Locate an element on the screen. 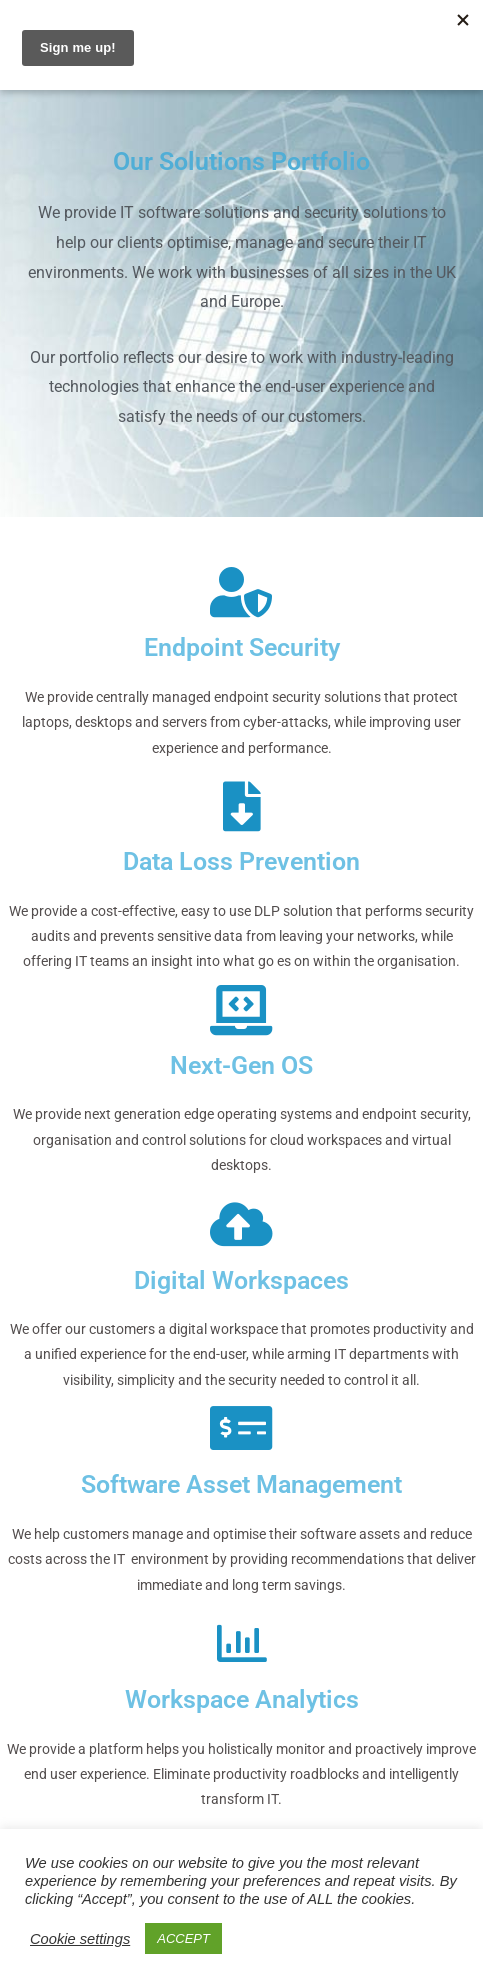 The image size is (483, 1984). [Endpoint Security] is located at coordinates (242, 592).